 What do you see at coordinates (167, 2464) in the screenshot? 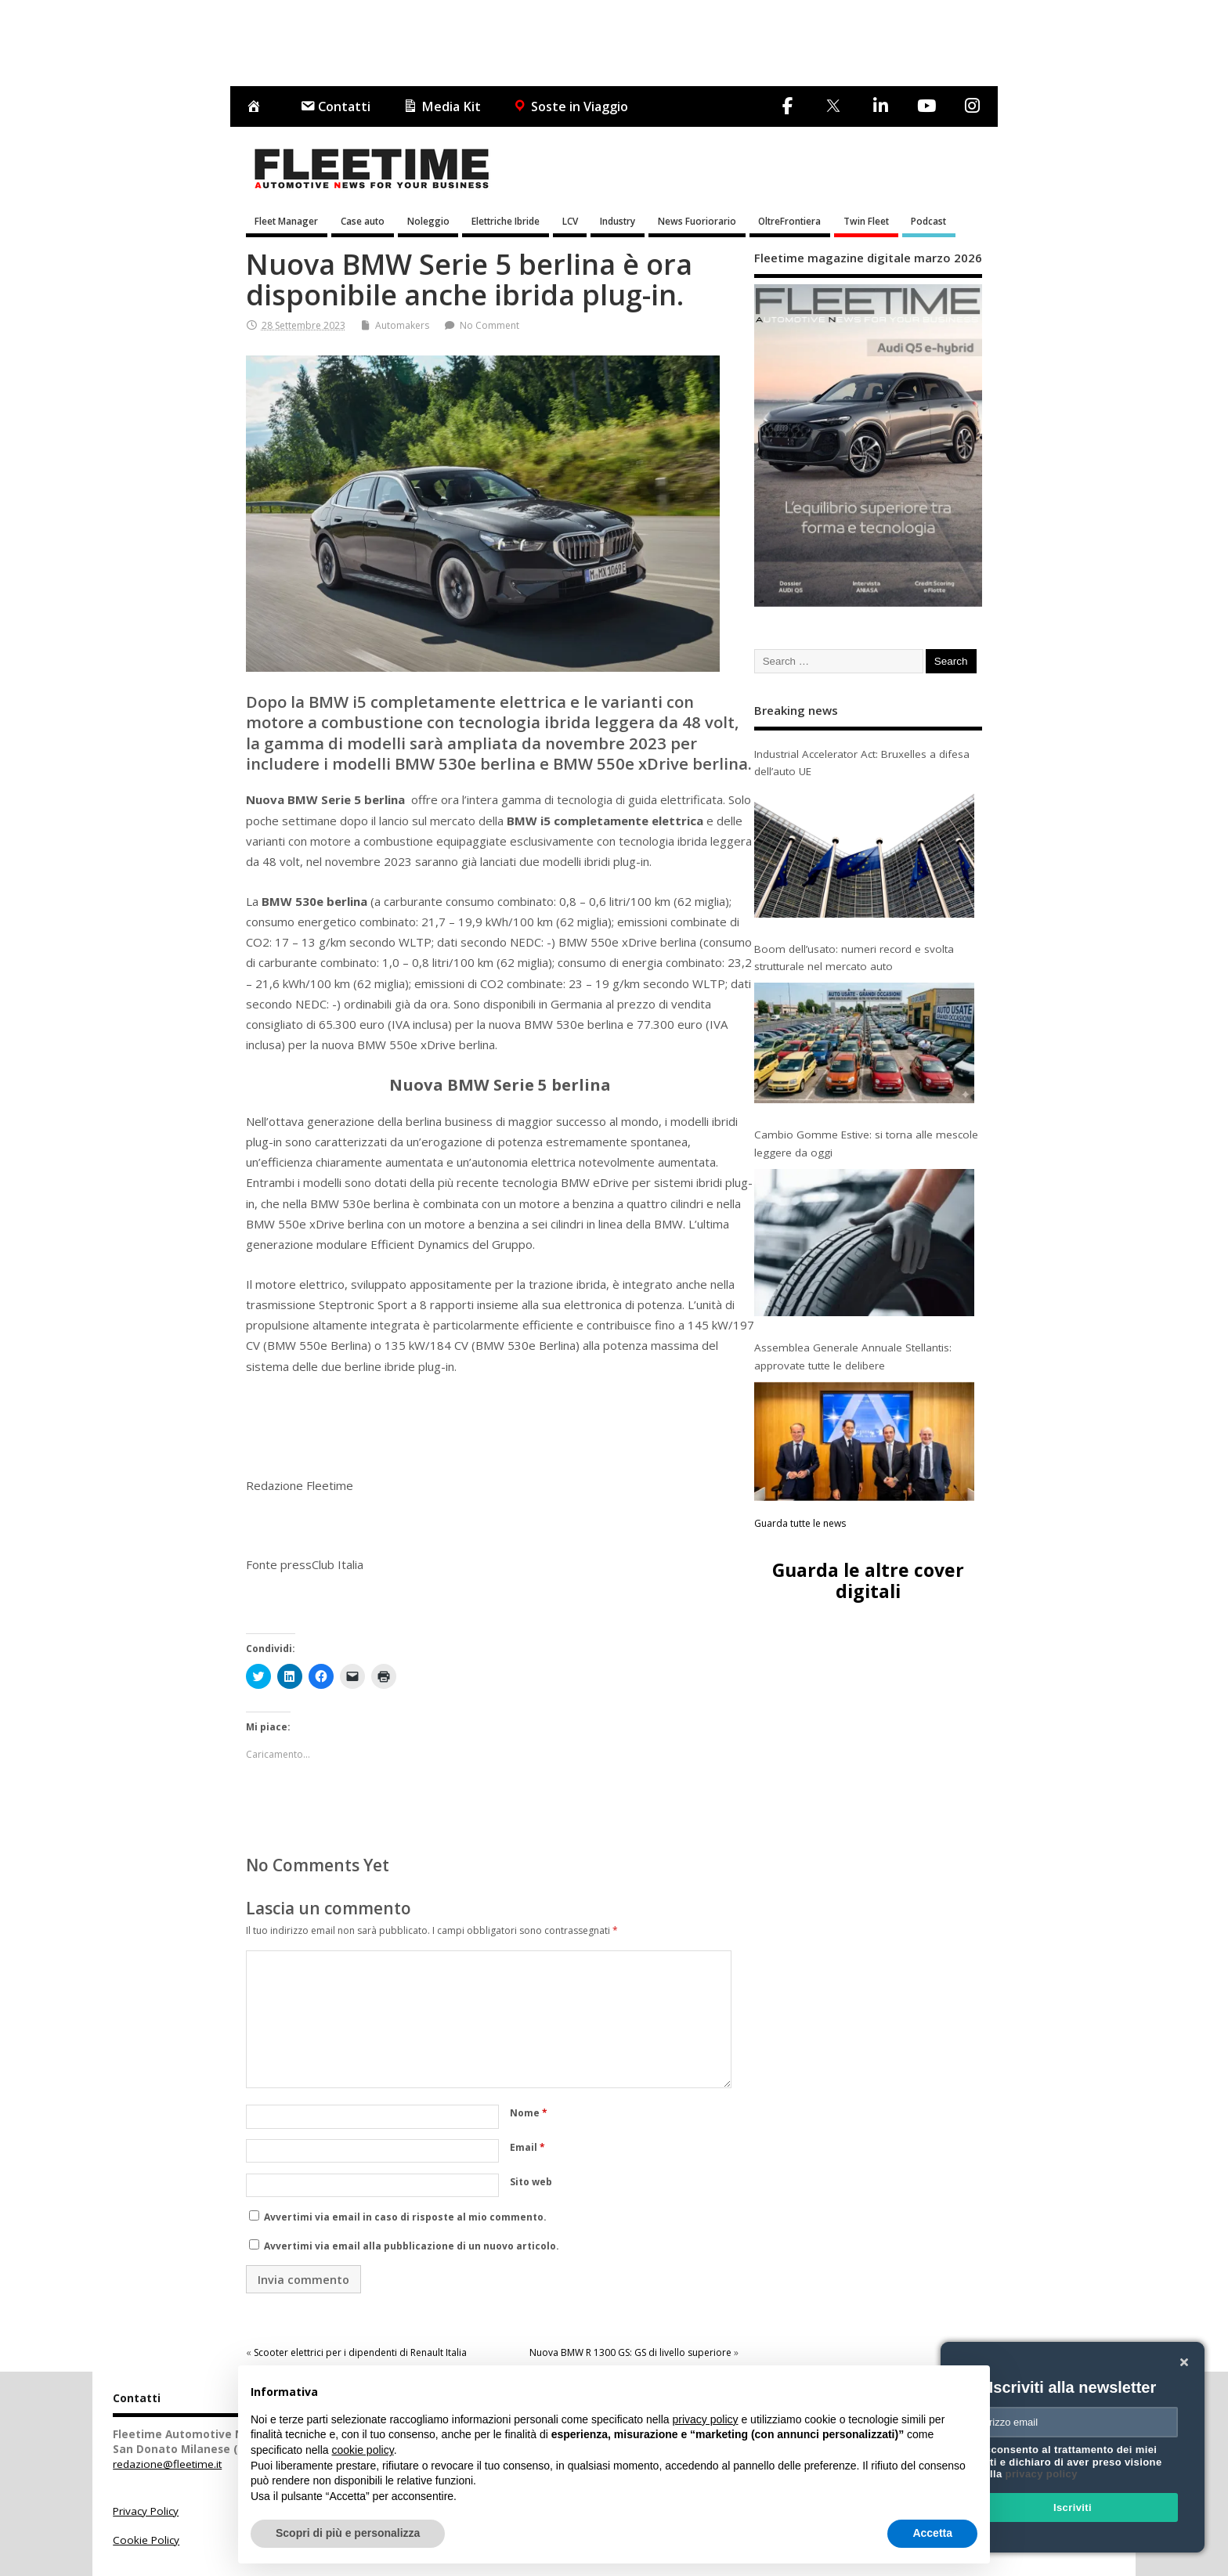
I see `redazione@fleetime.it` at bounding box center [167, 2464].